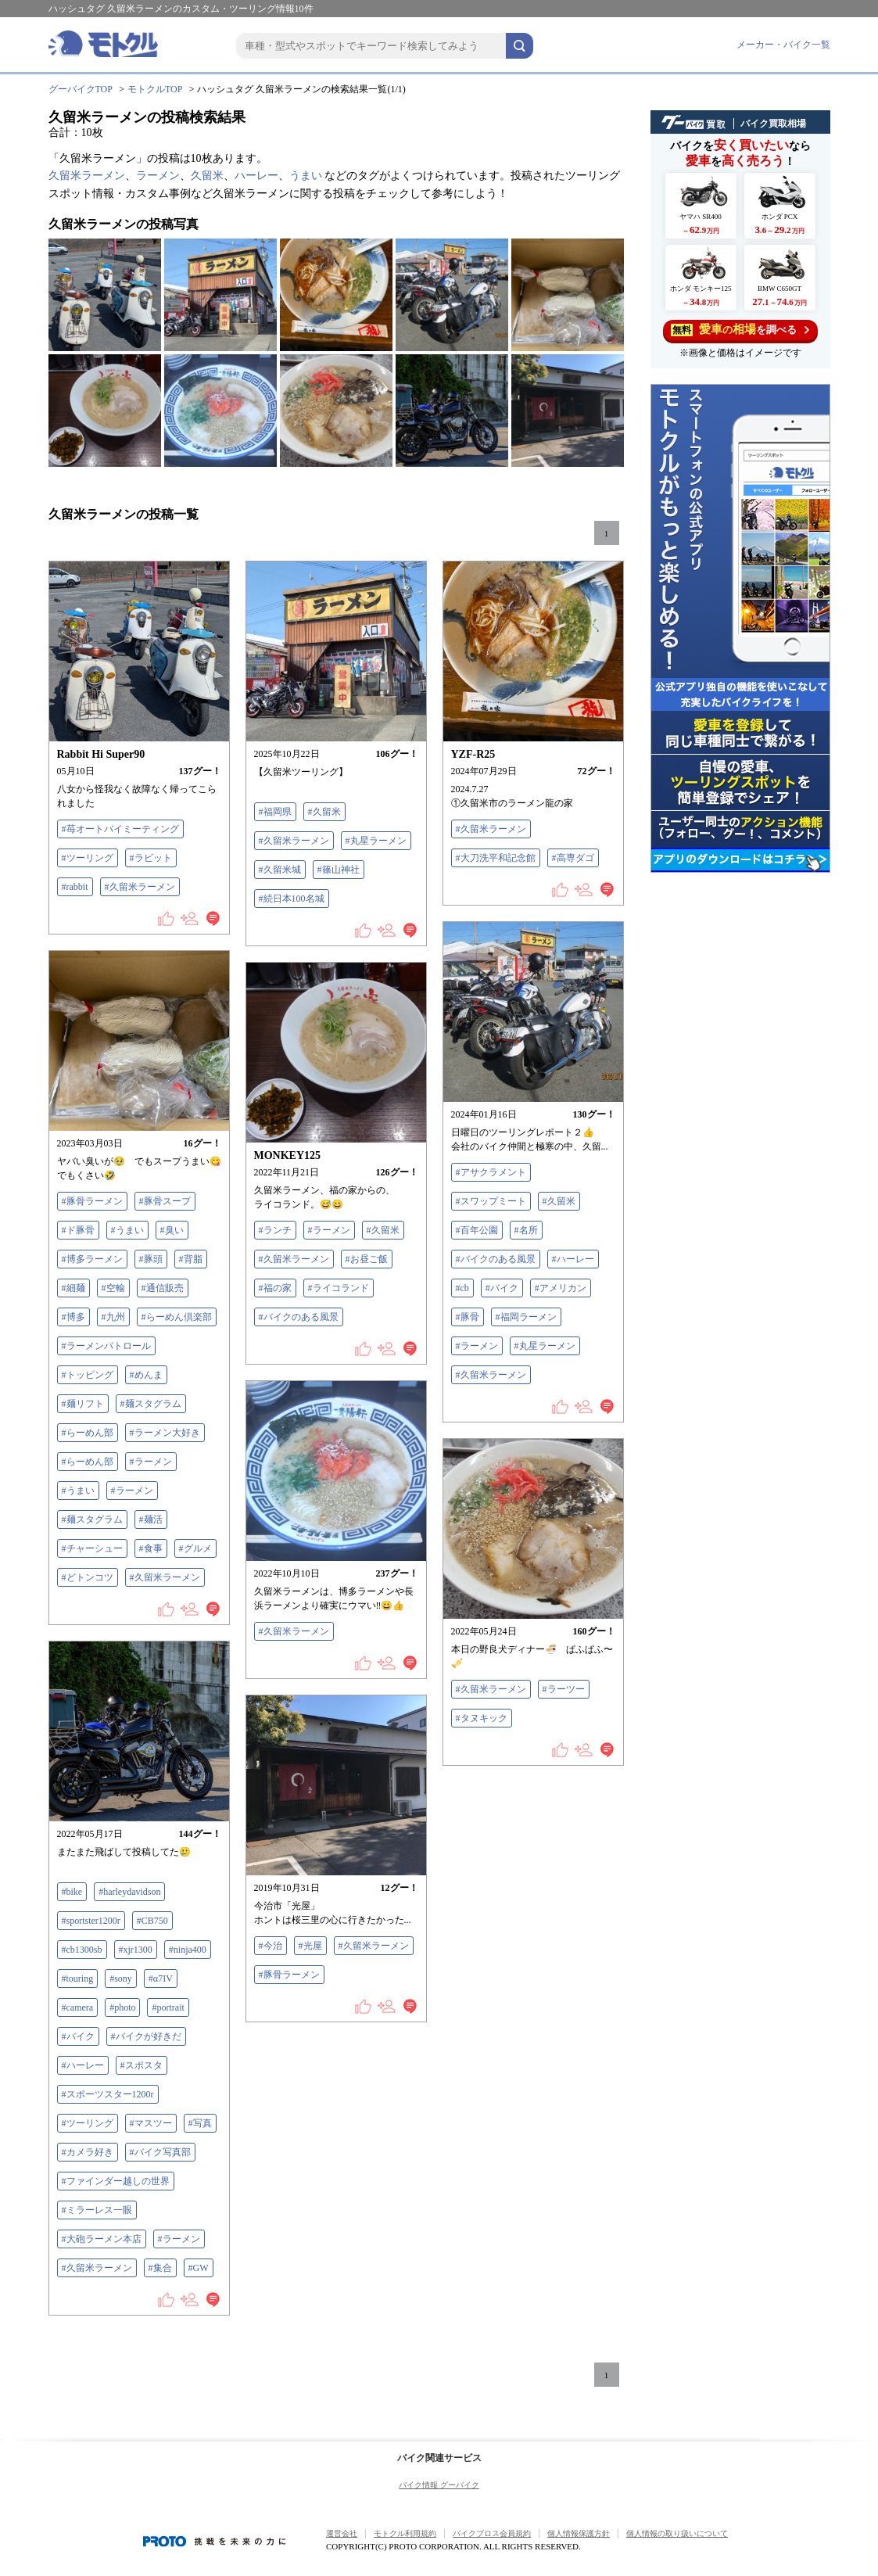 Image resolution: width=878 pixels, height=2576 pixels. Describe the element at coordinates (140, 886) in the screenshot. I see `#久留米ラーメン` at that location.